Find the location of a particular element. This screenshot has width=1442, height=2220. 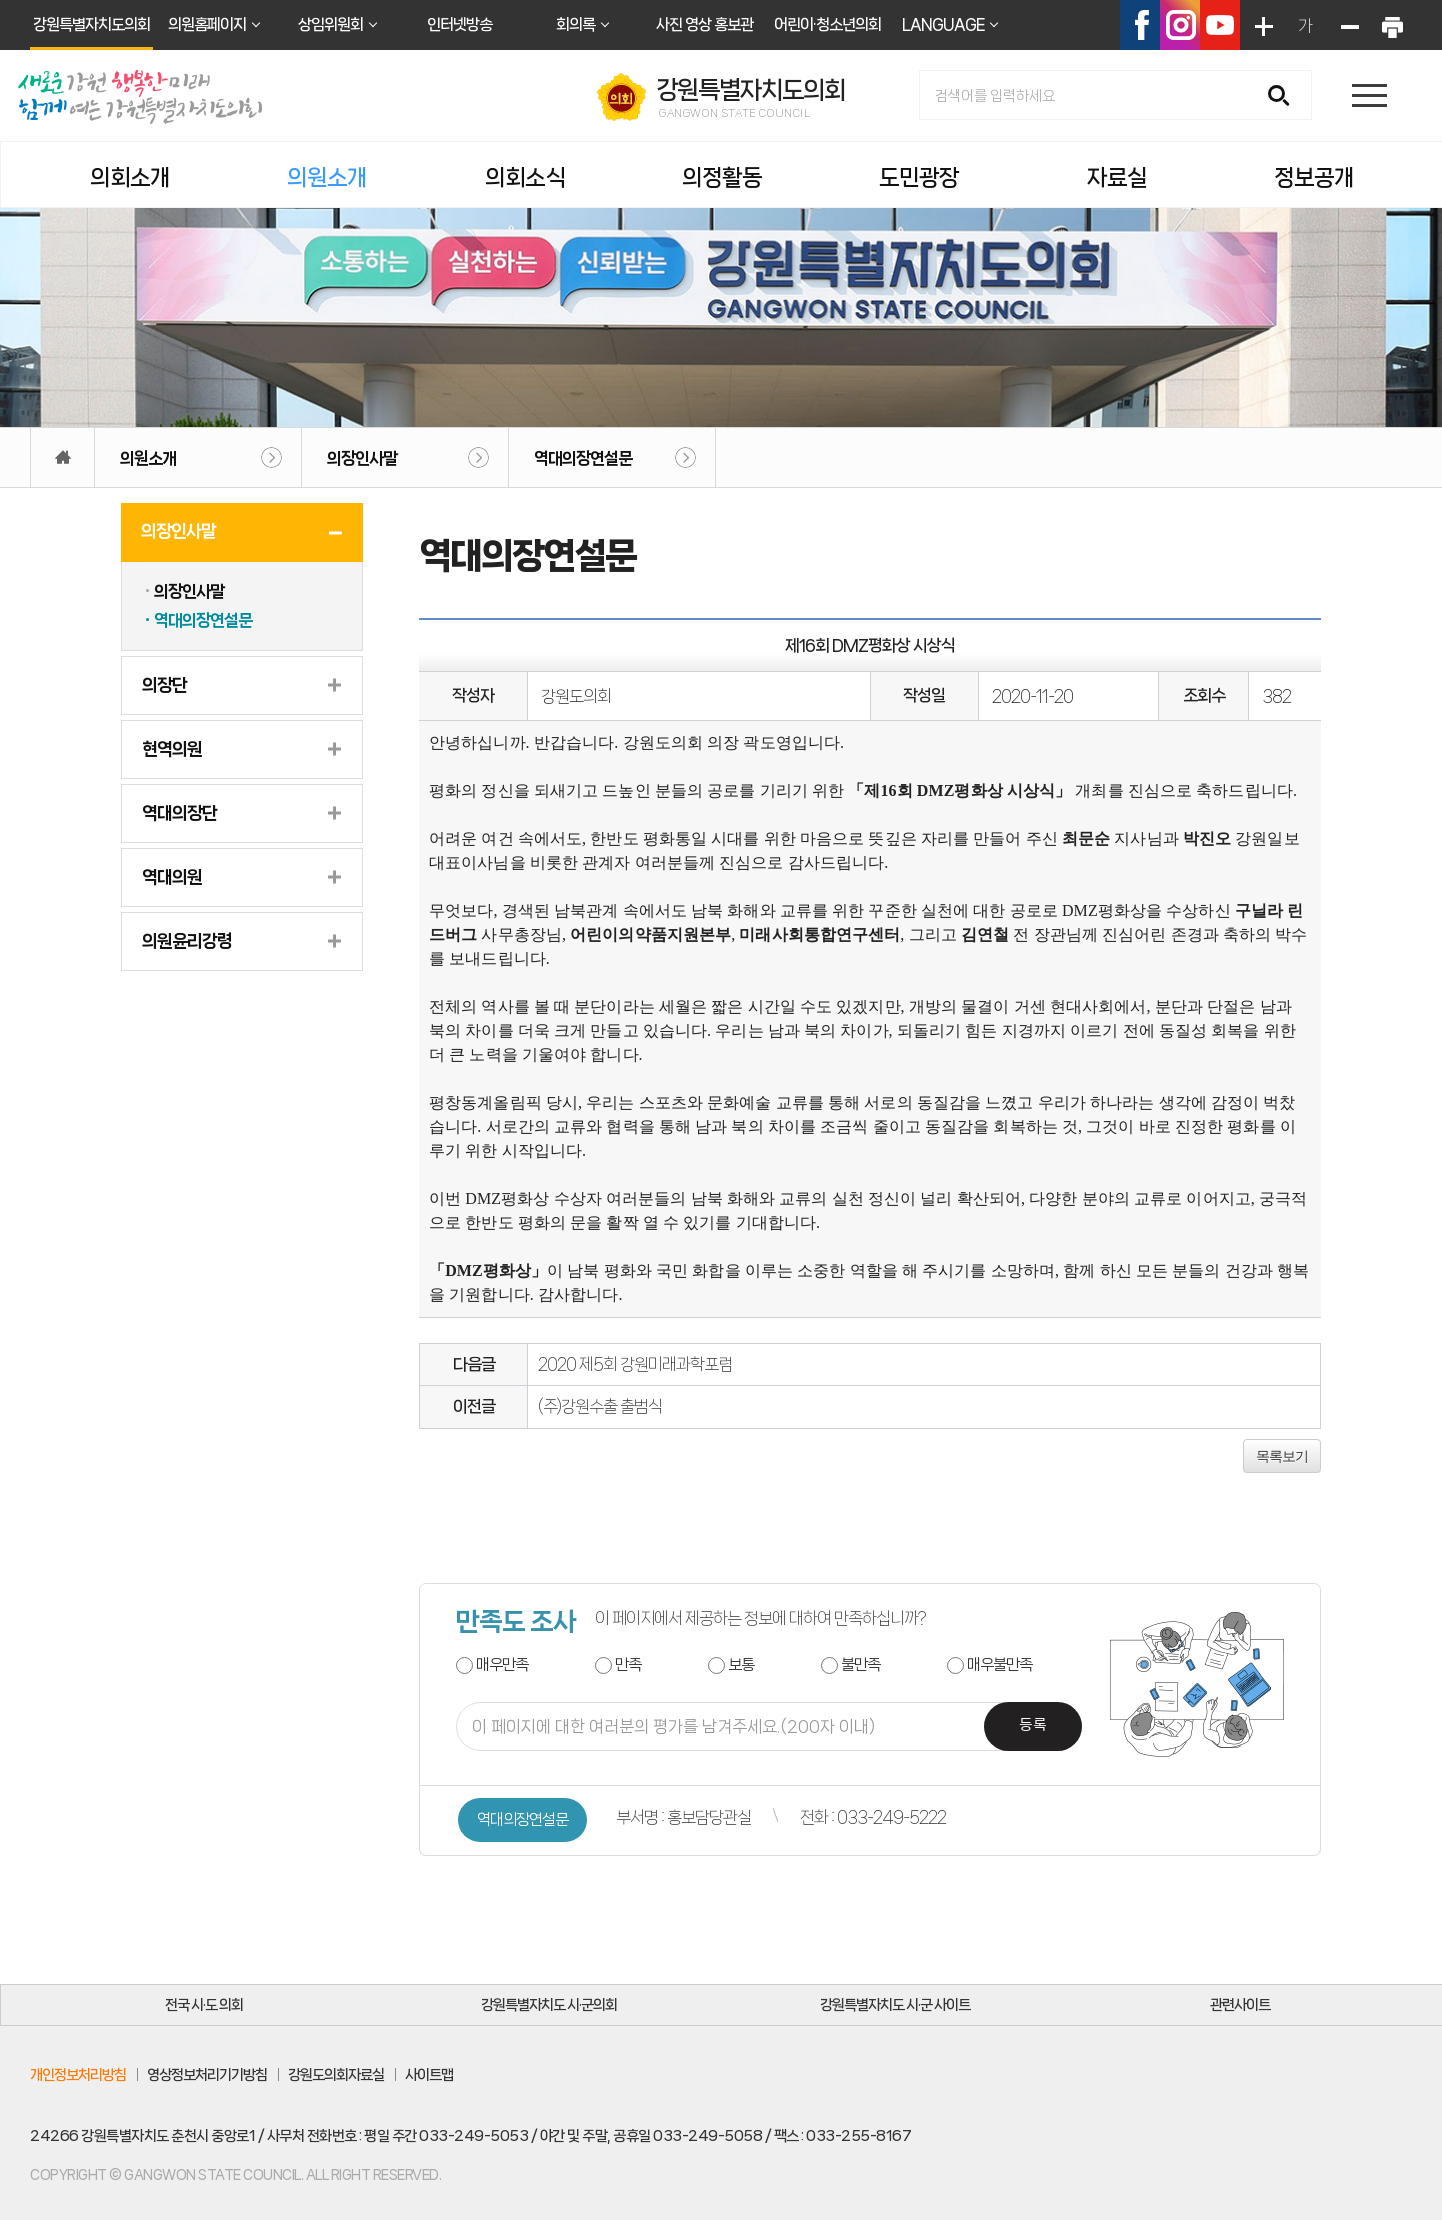

매우불만족 is located at coordinates (999, 1664).